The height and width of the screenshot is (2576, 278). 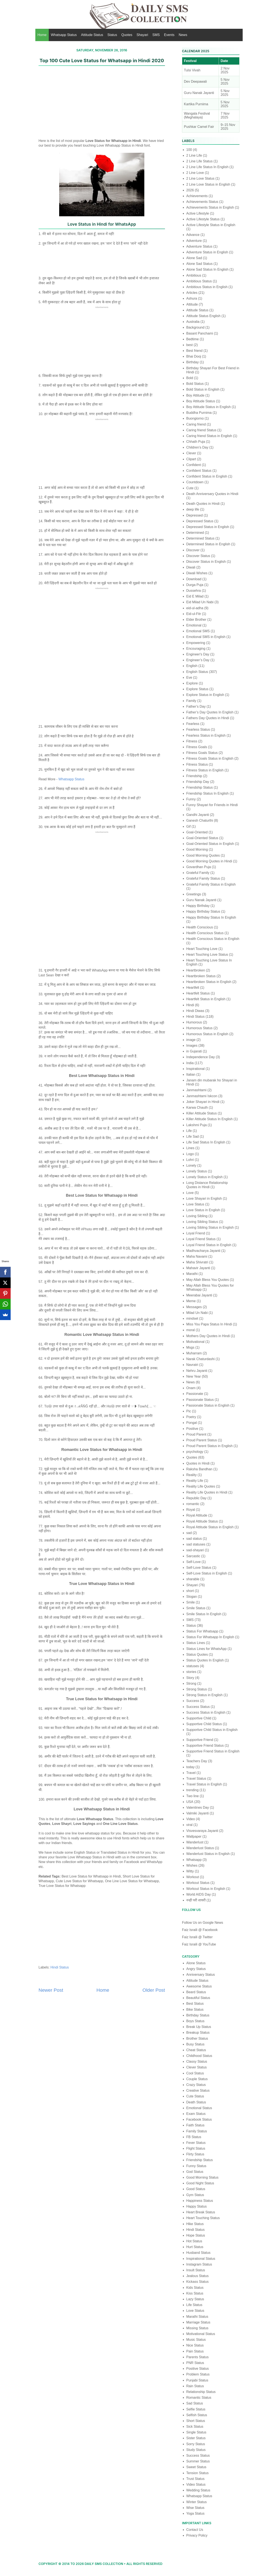 What do you see at coordinates (209, 1446) in the screenshot?
I see `Proud Parent Status in English` at bounding box center [209, 1446].